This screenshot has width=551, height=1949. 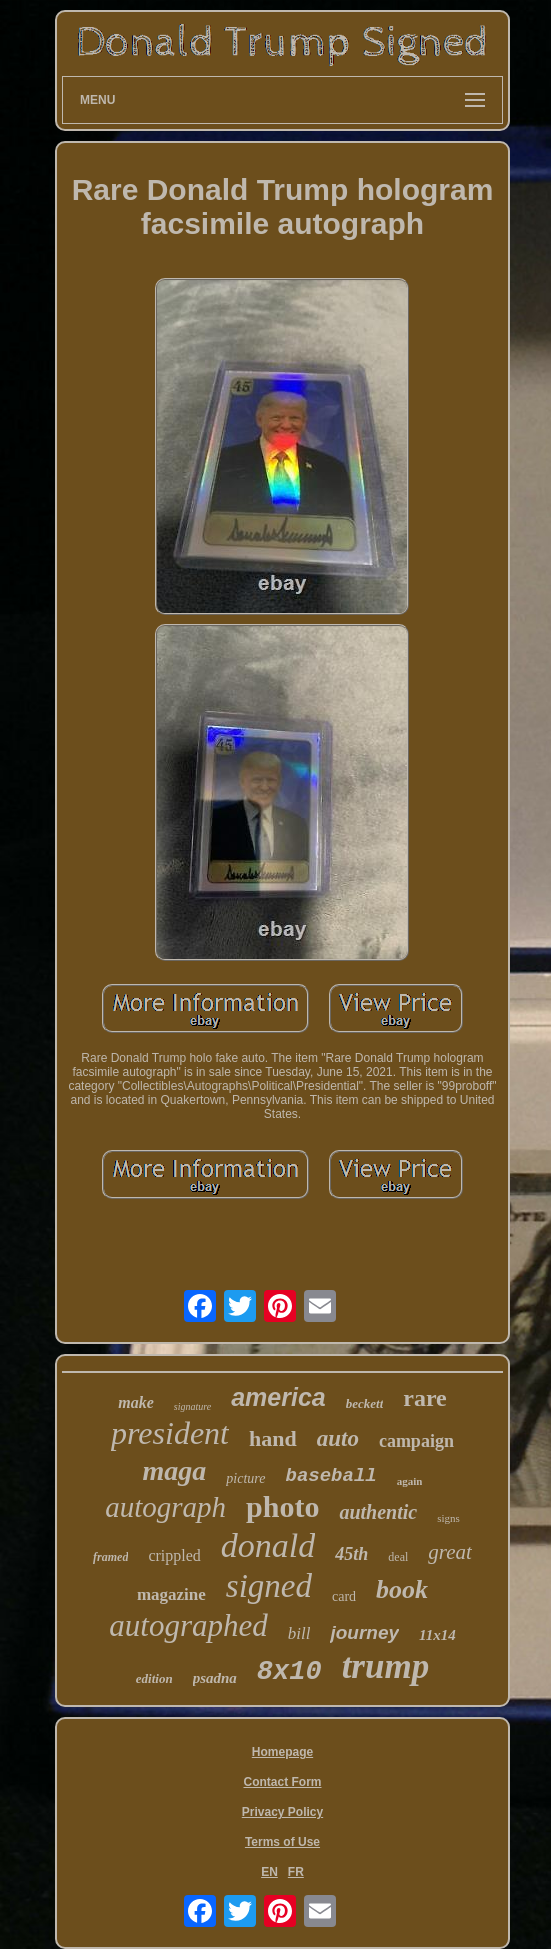 What do you see at coordinates (282, 1506) in the screenshot?
I see `photo` at bounding box center [282, 1506].